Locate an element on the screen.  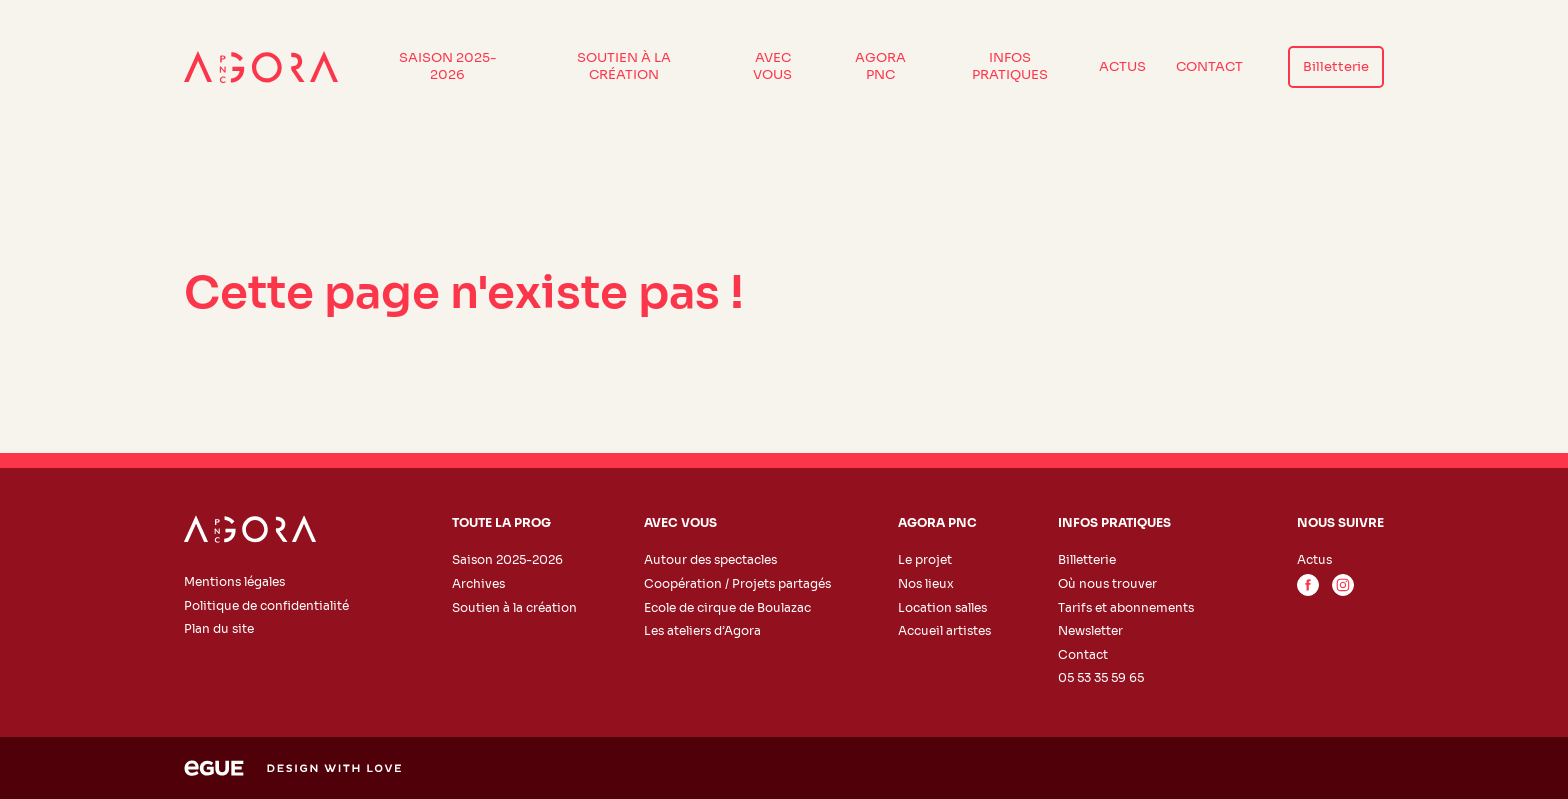
Plan du site is located at coordinates (219, 628).